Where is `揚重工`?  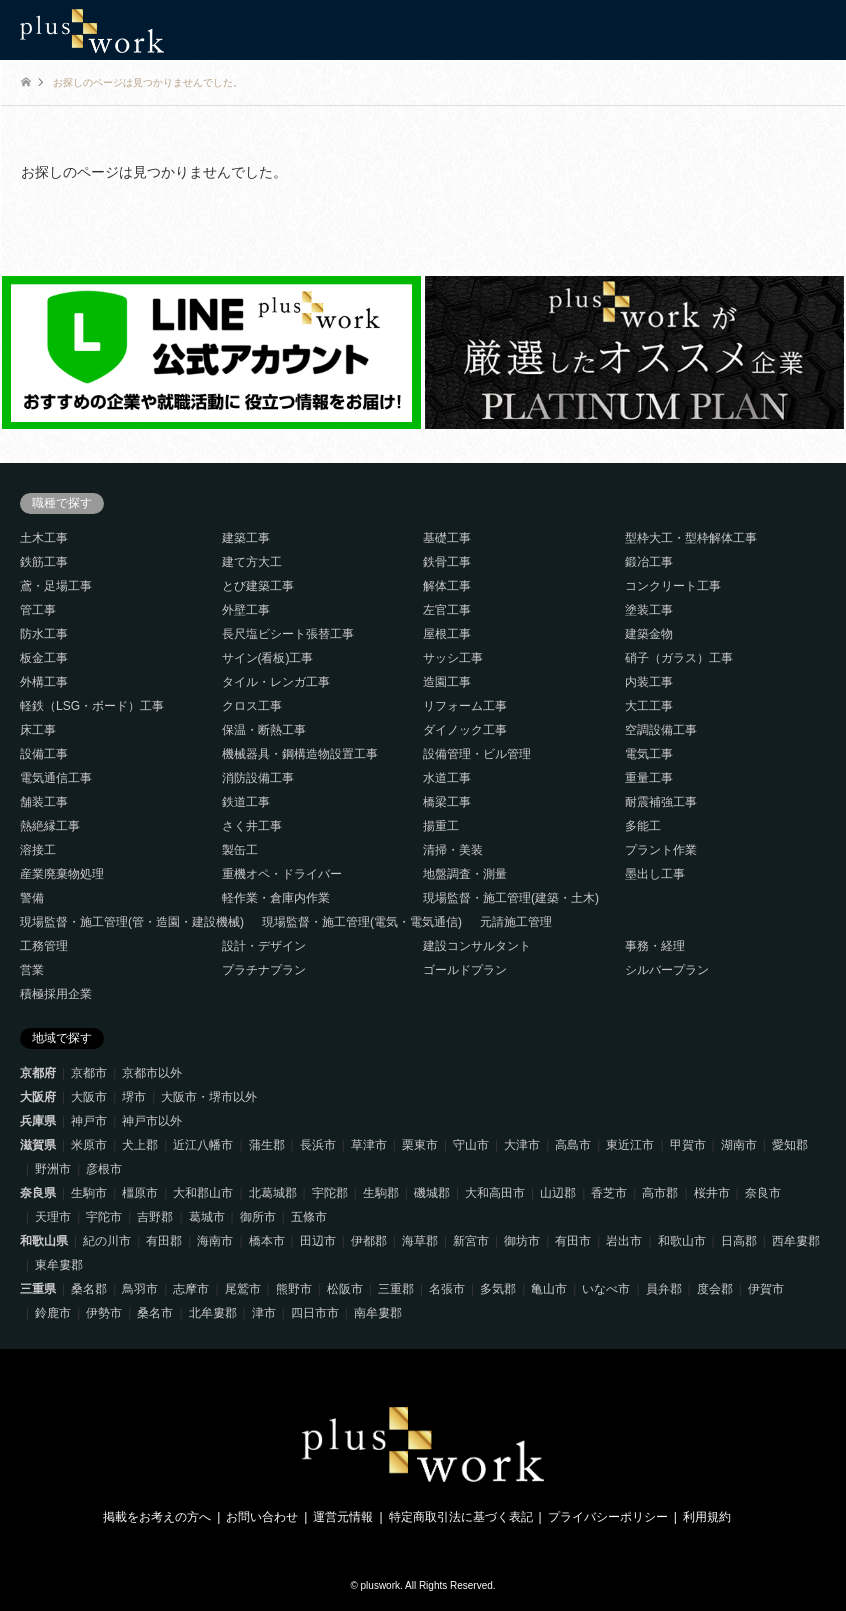 揚重工 is located at coordinates (441, 826).